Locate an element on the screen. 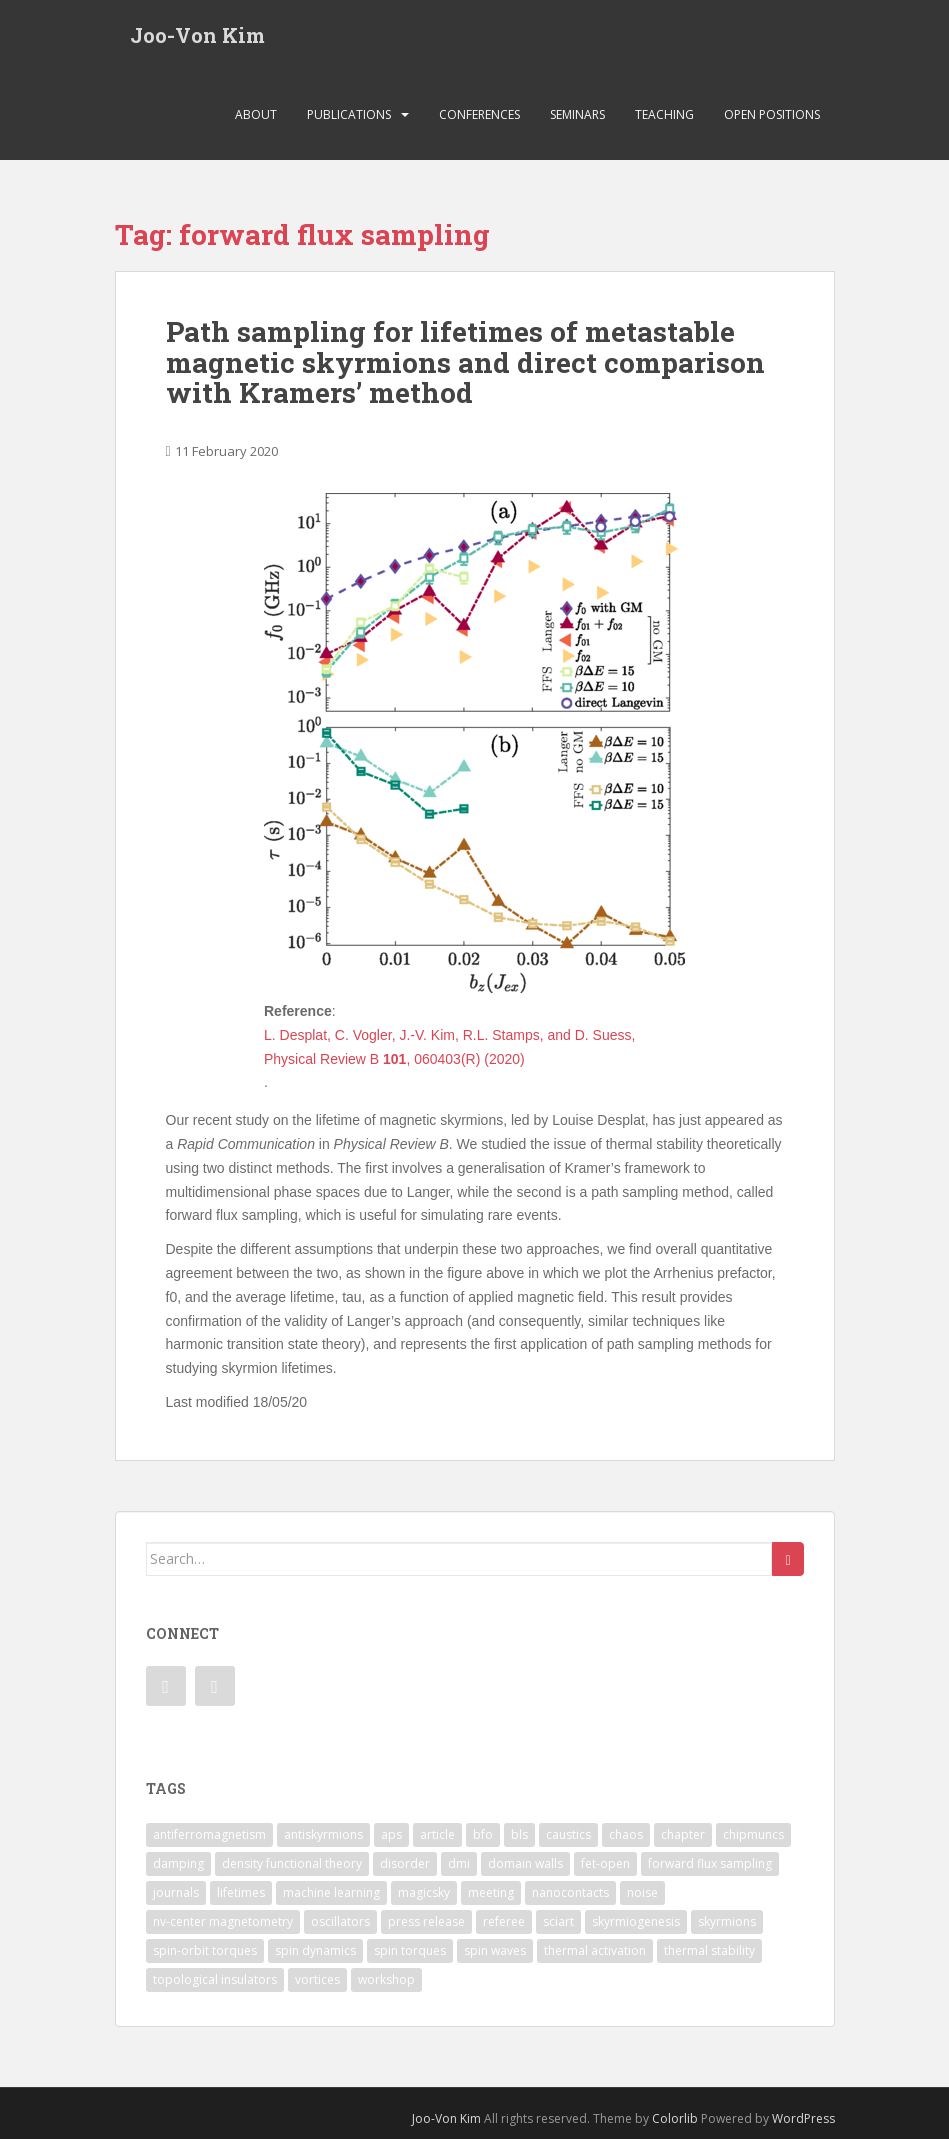 This screenshot has height=2139, width=949. Path sampling for lifetimes of metastable magnetic skyrmions and direct comparison with Kramers’ method is located at coordinates (465, 362).